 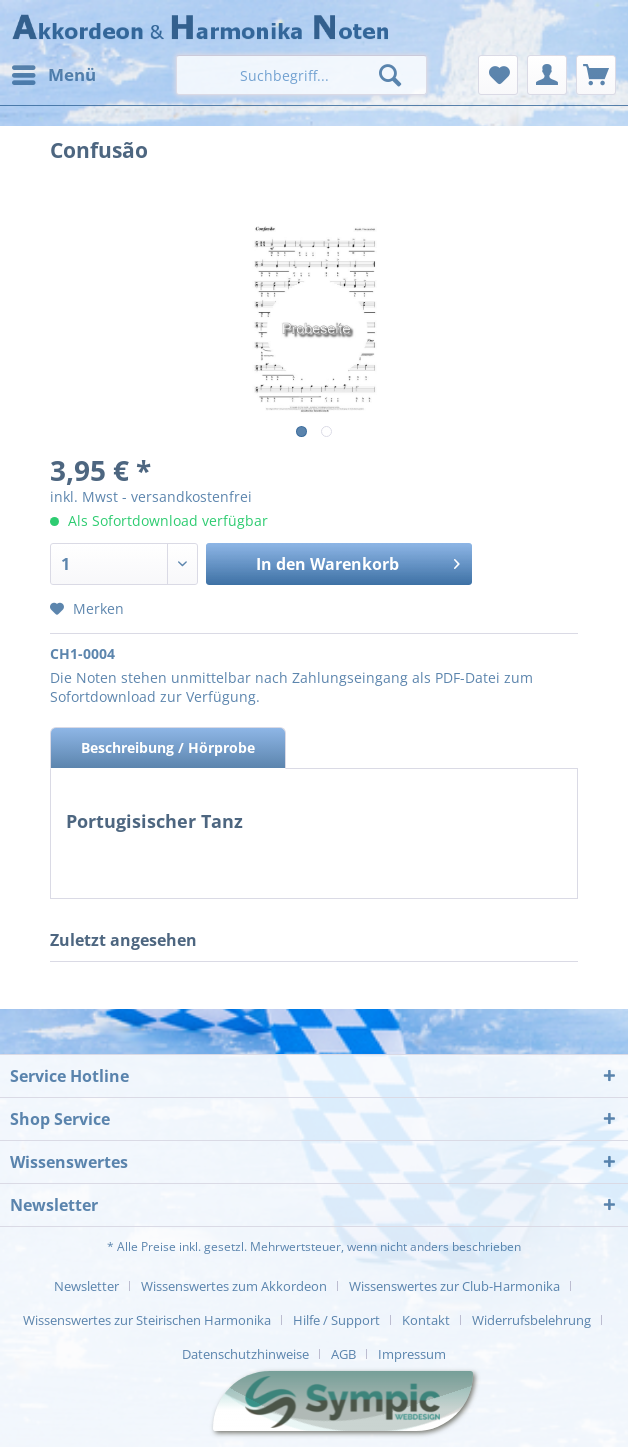 What do you see at coordinates (245, 1354) in the screenshot?
I see `Datenschutzhinweise` at bounding box center [245, 1354].